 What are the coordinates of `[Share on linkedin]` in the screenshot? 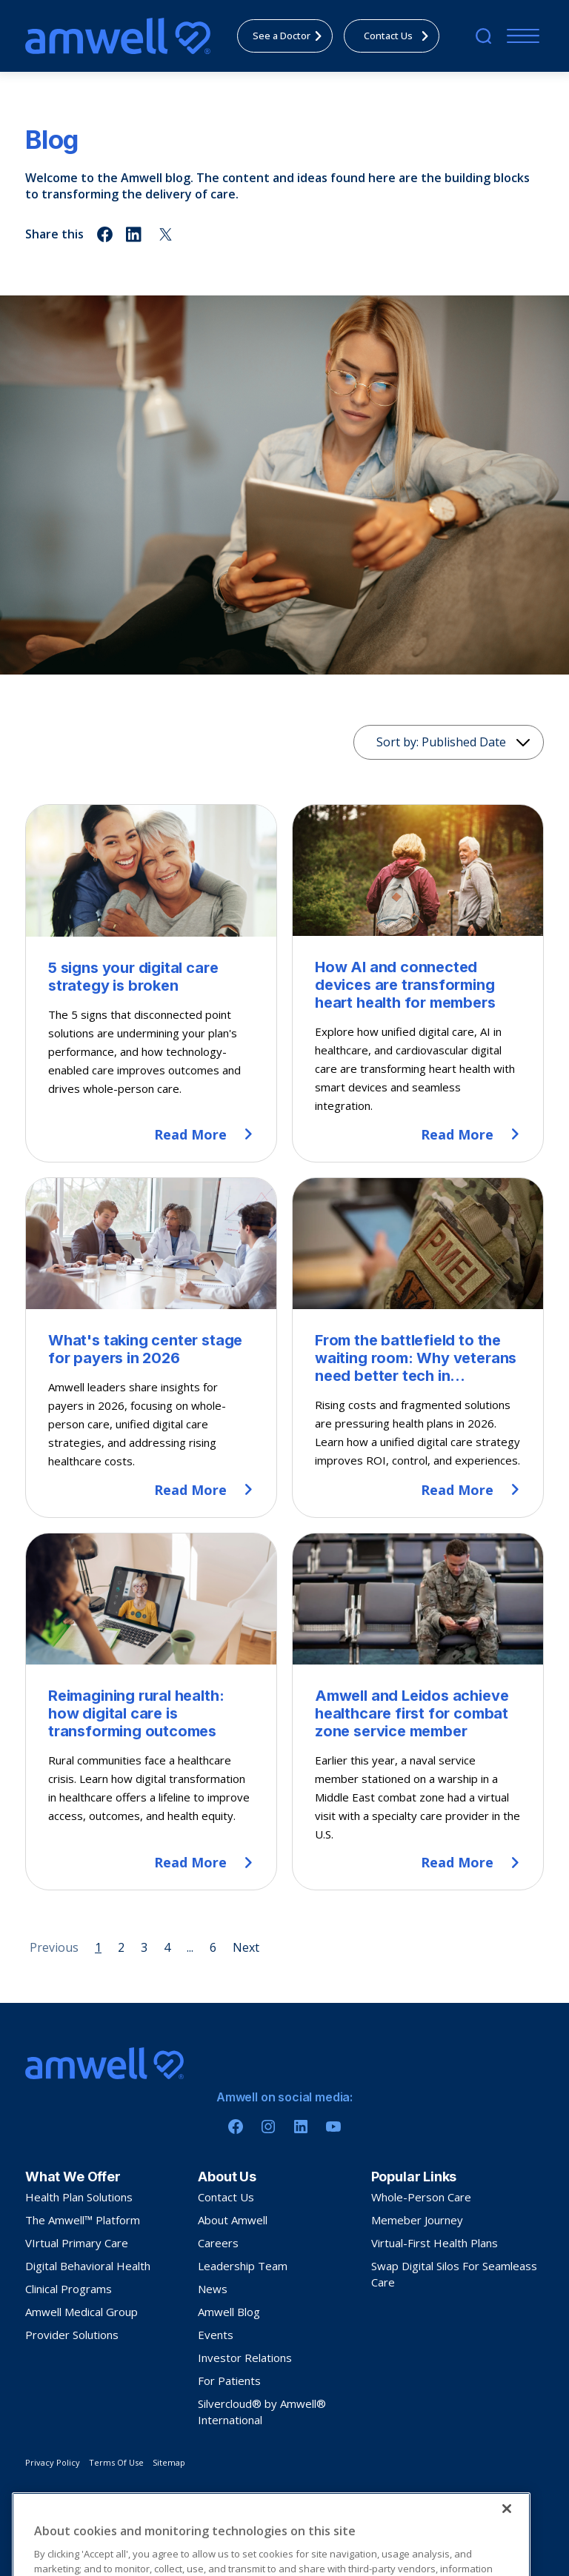 It's located at (135, 234).